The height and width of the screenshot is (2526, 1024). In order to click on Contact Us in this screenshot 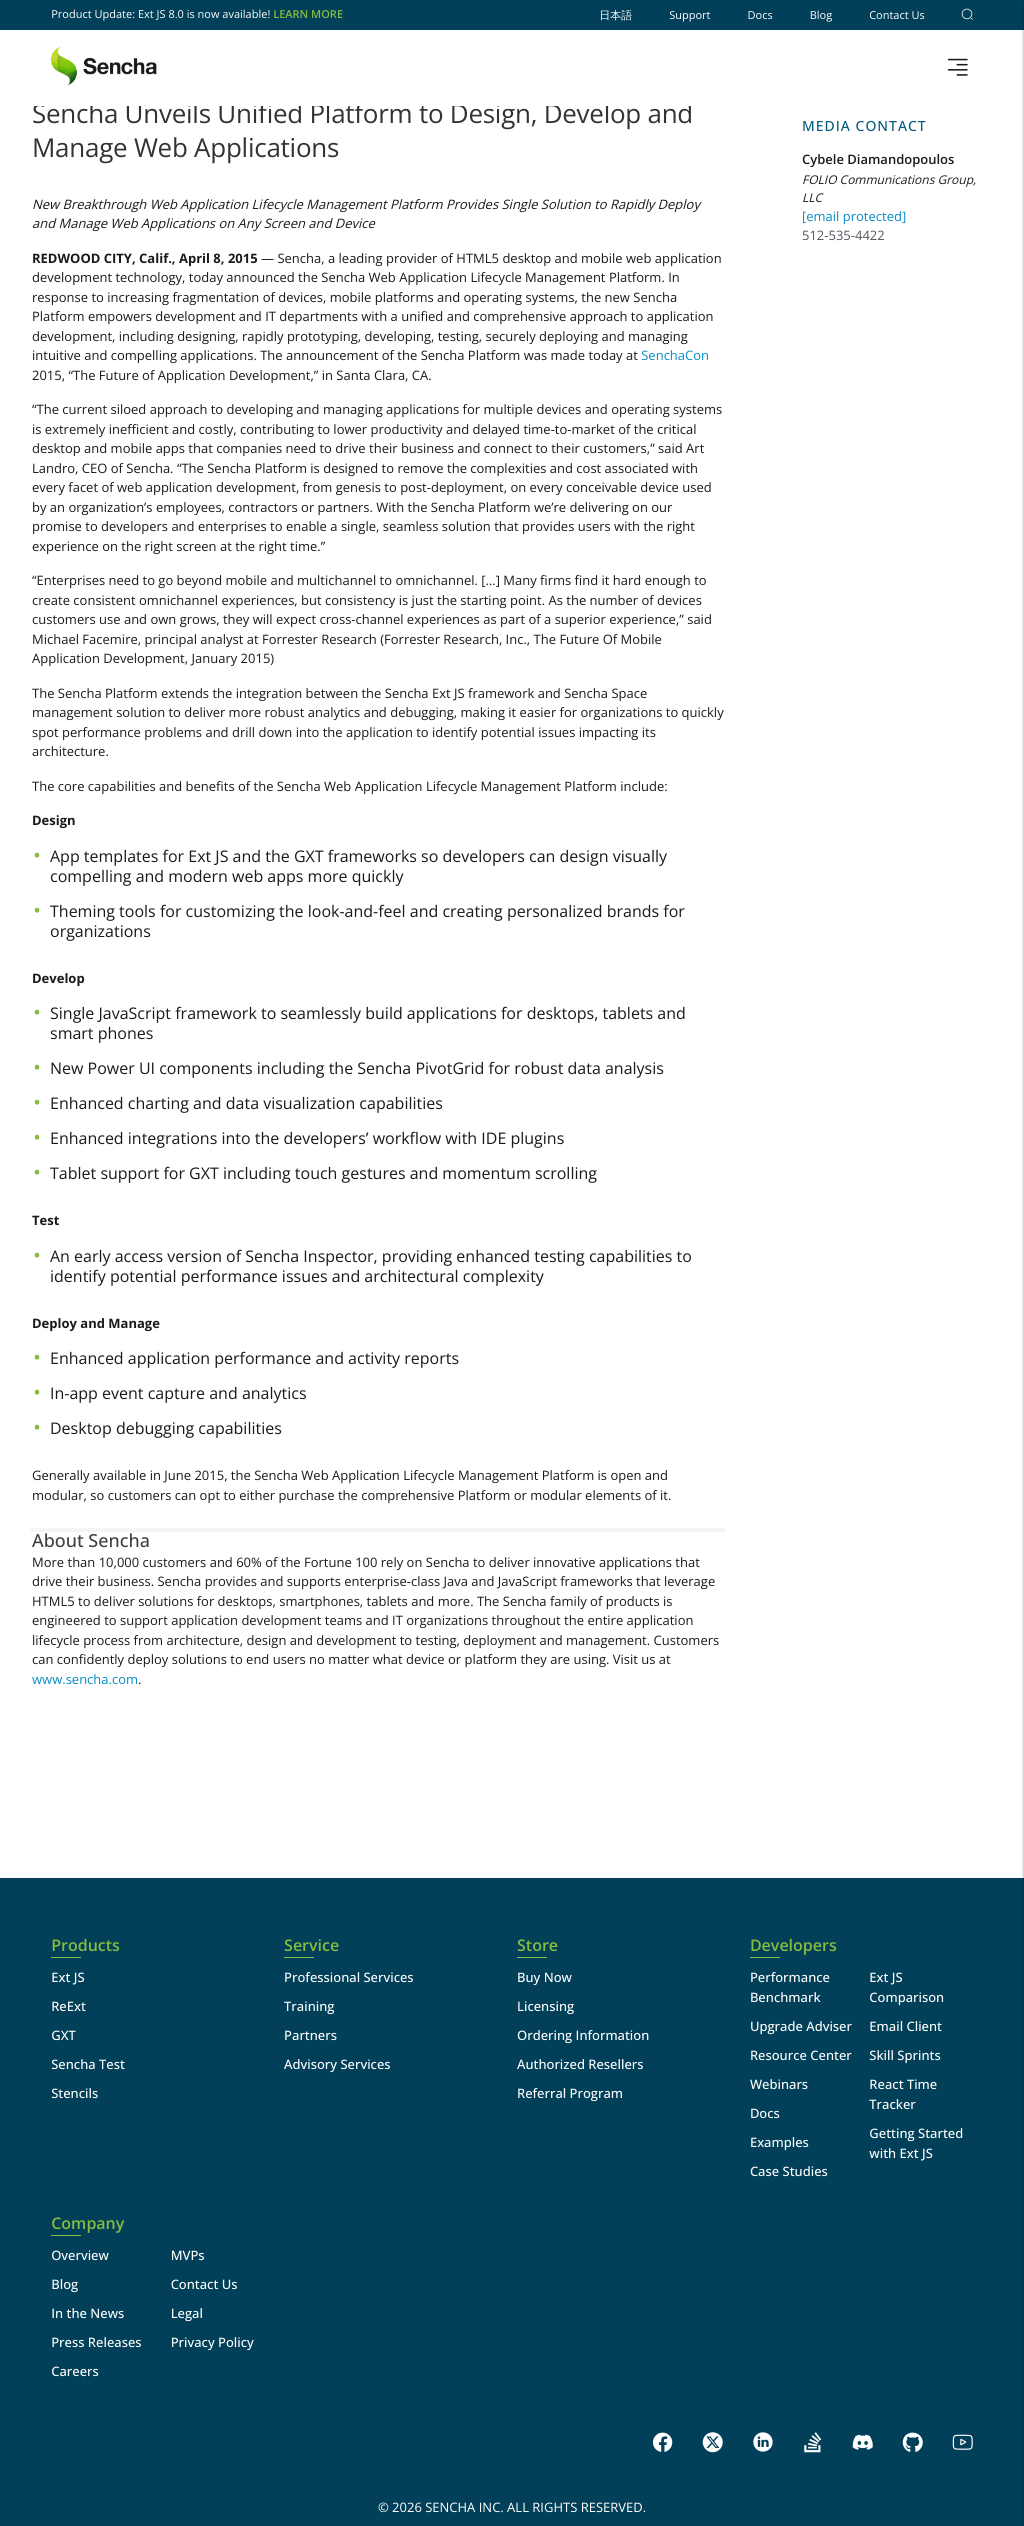, I will do `click(897, 15)`.